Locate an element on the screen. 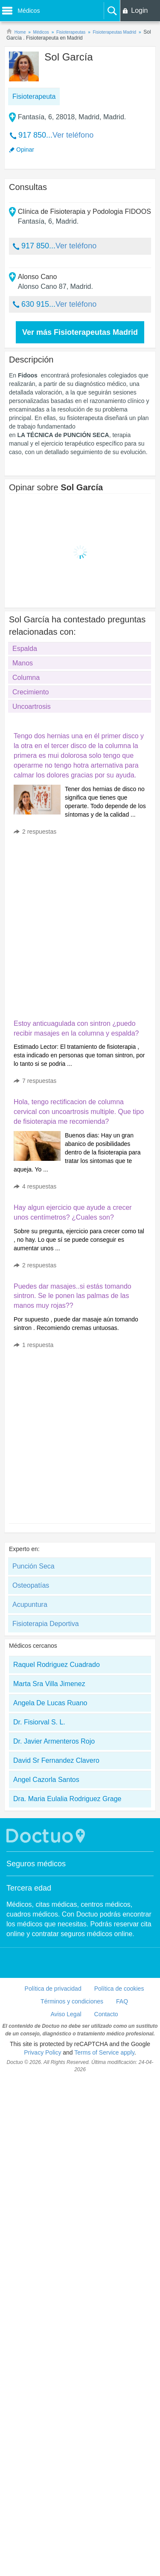  Fisioterapia Deportiva is located at coordinates (45, 1623).